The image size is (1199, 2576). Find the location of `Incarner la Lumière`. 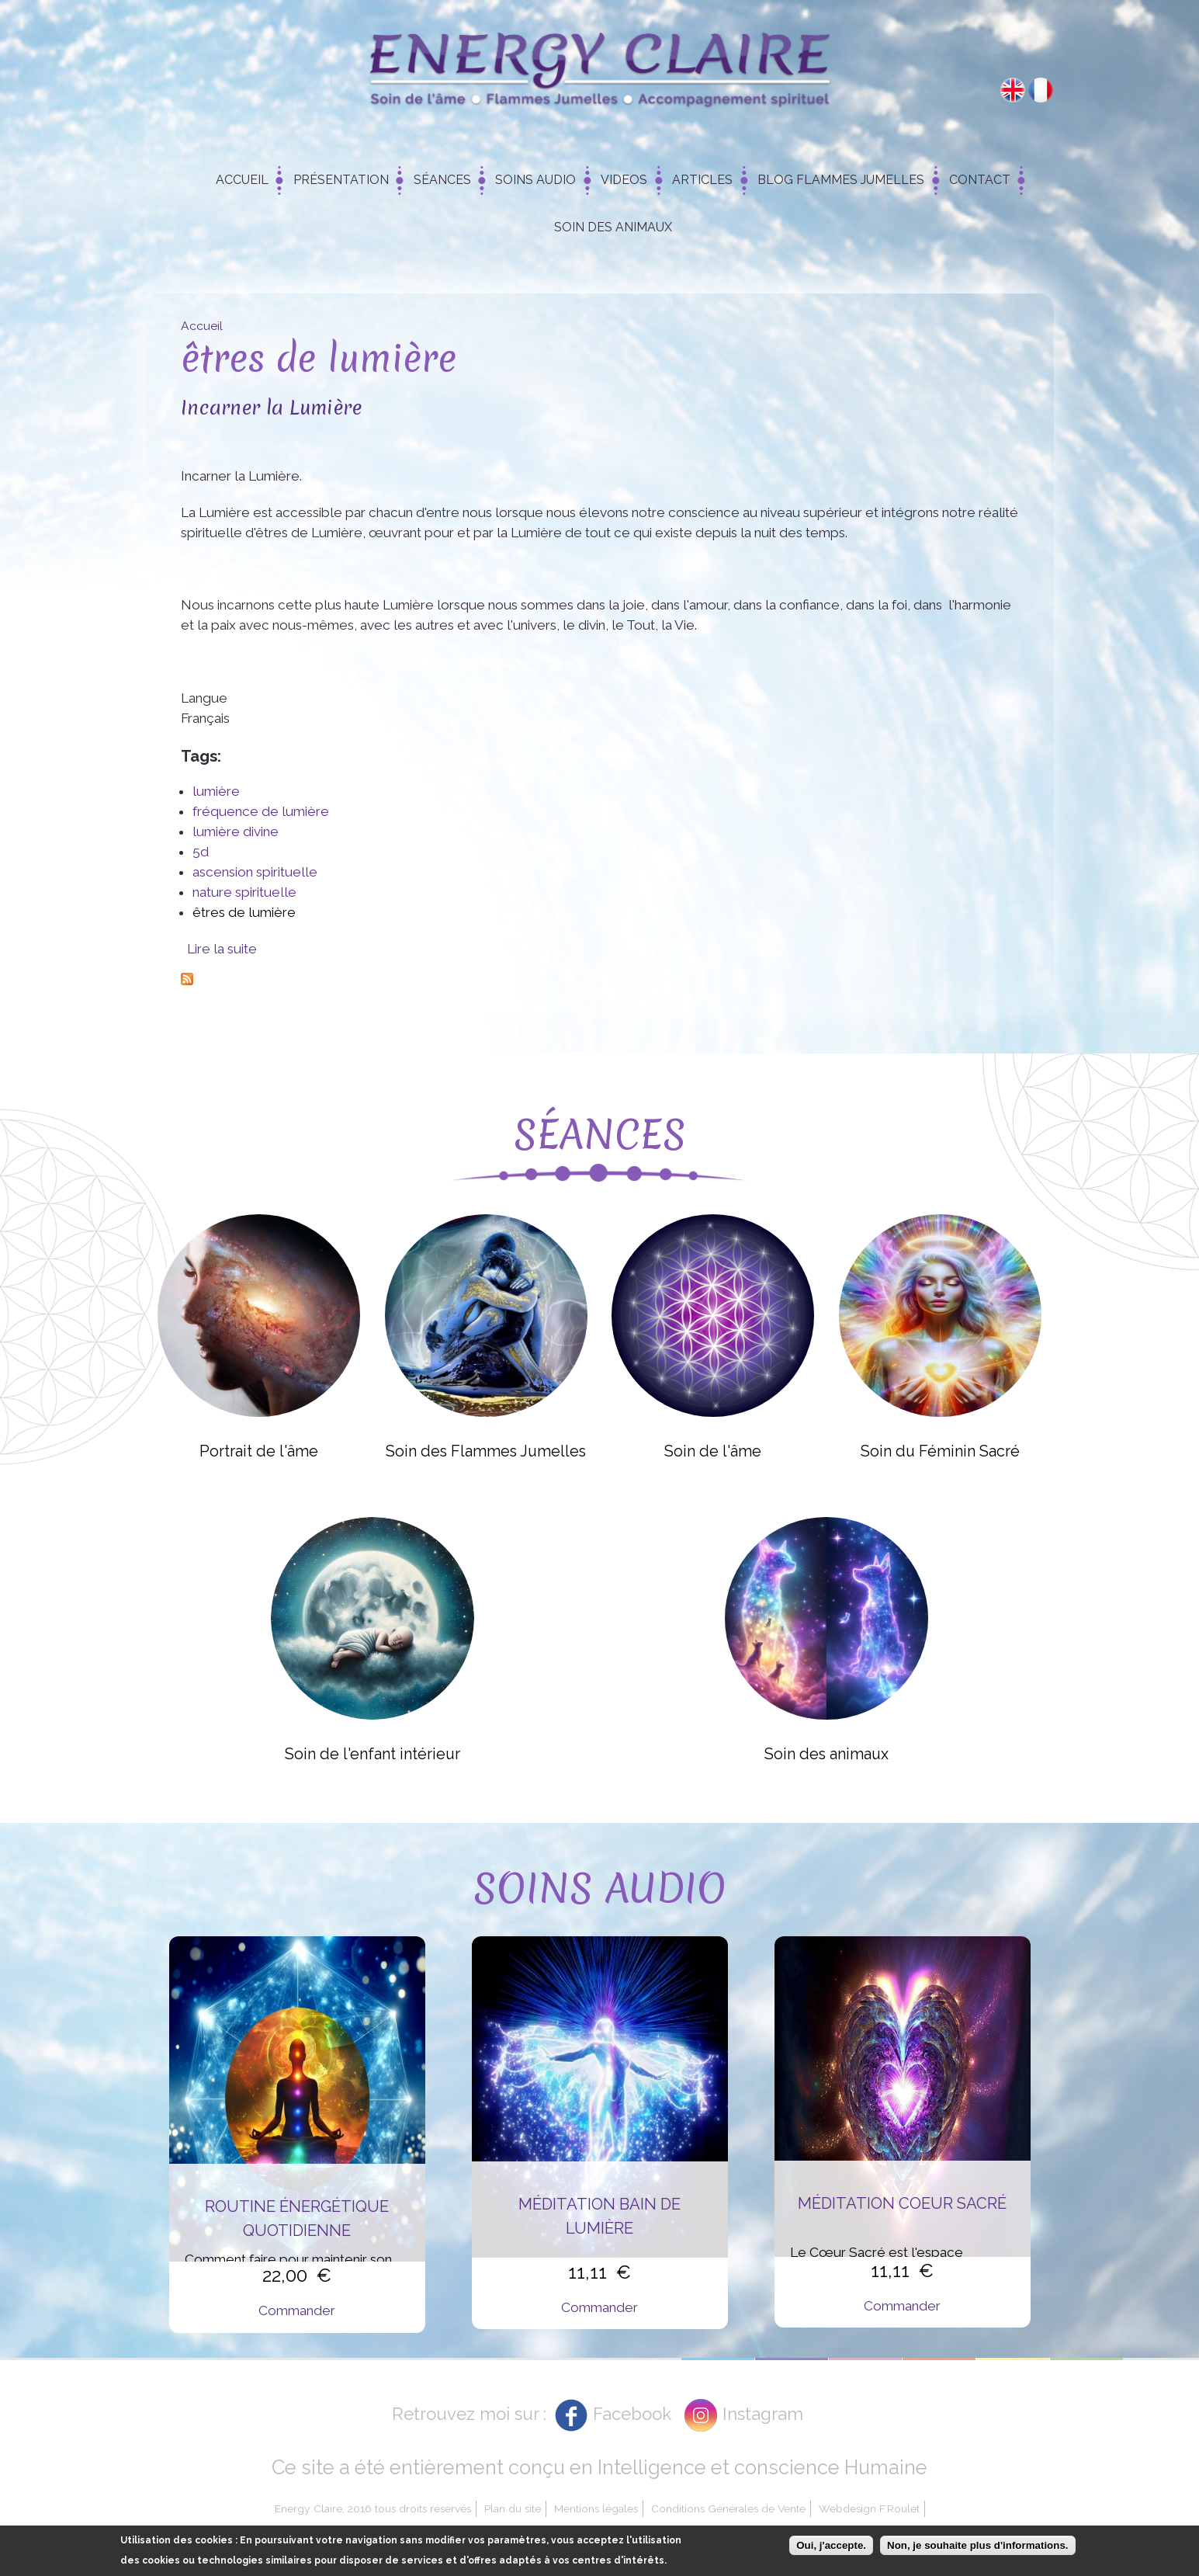

Incarner la Lumière is located at coordinates (271, 407).